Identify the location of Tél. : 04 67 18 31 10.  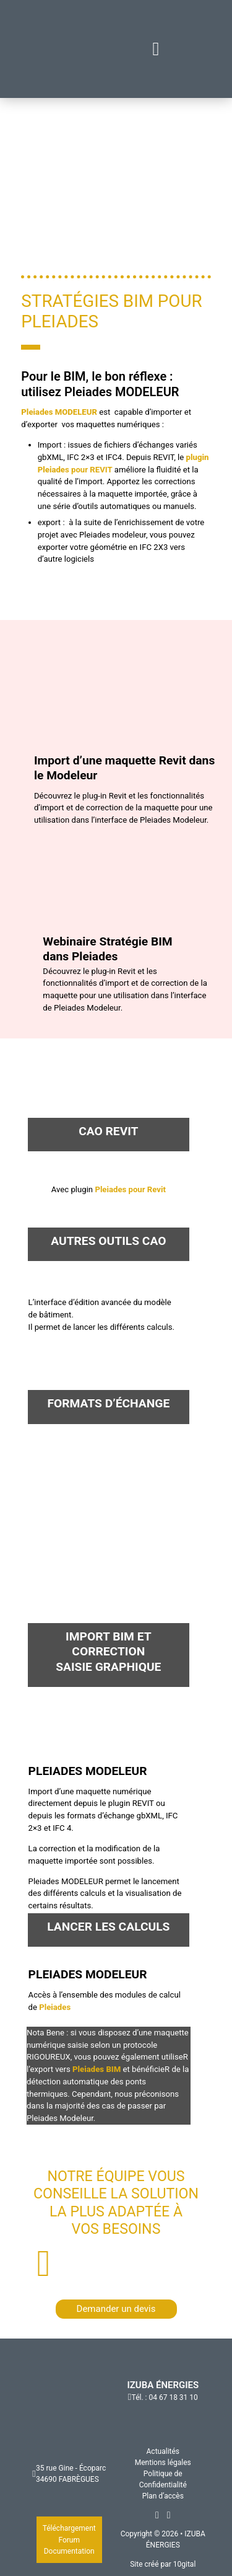
(165, 2397).